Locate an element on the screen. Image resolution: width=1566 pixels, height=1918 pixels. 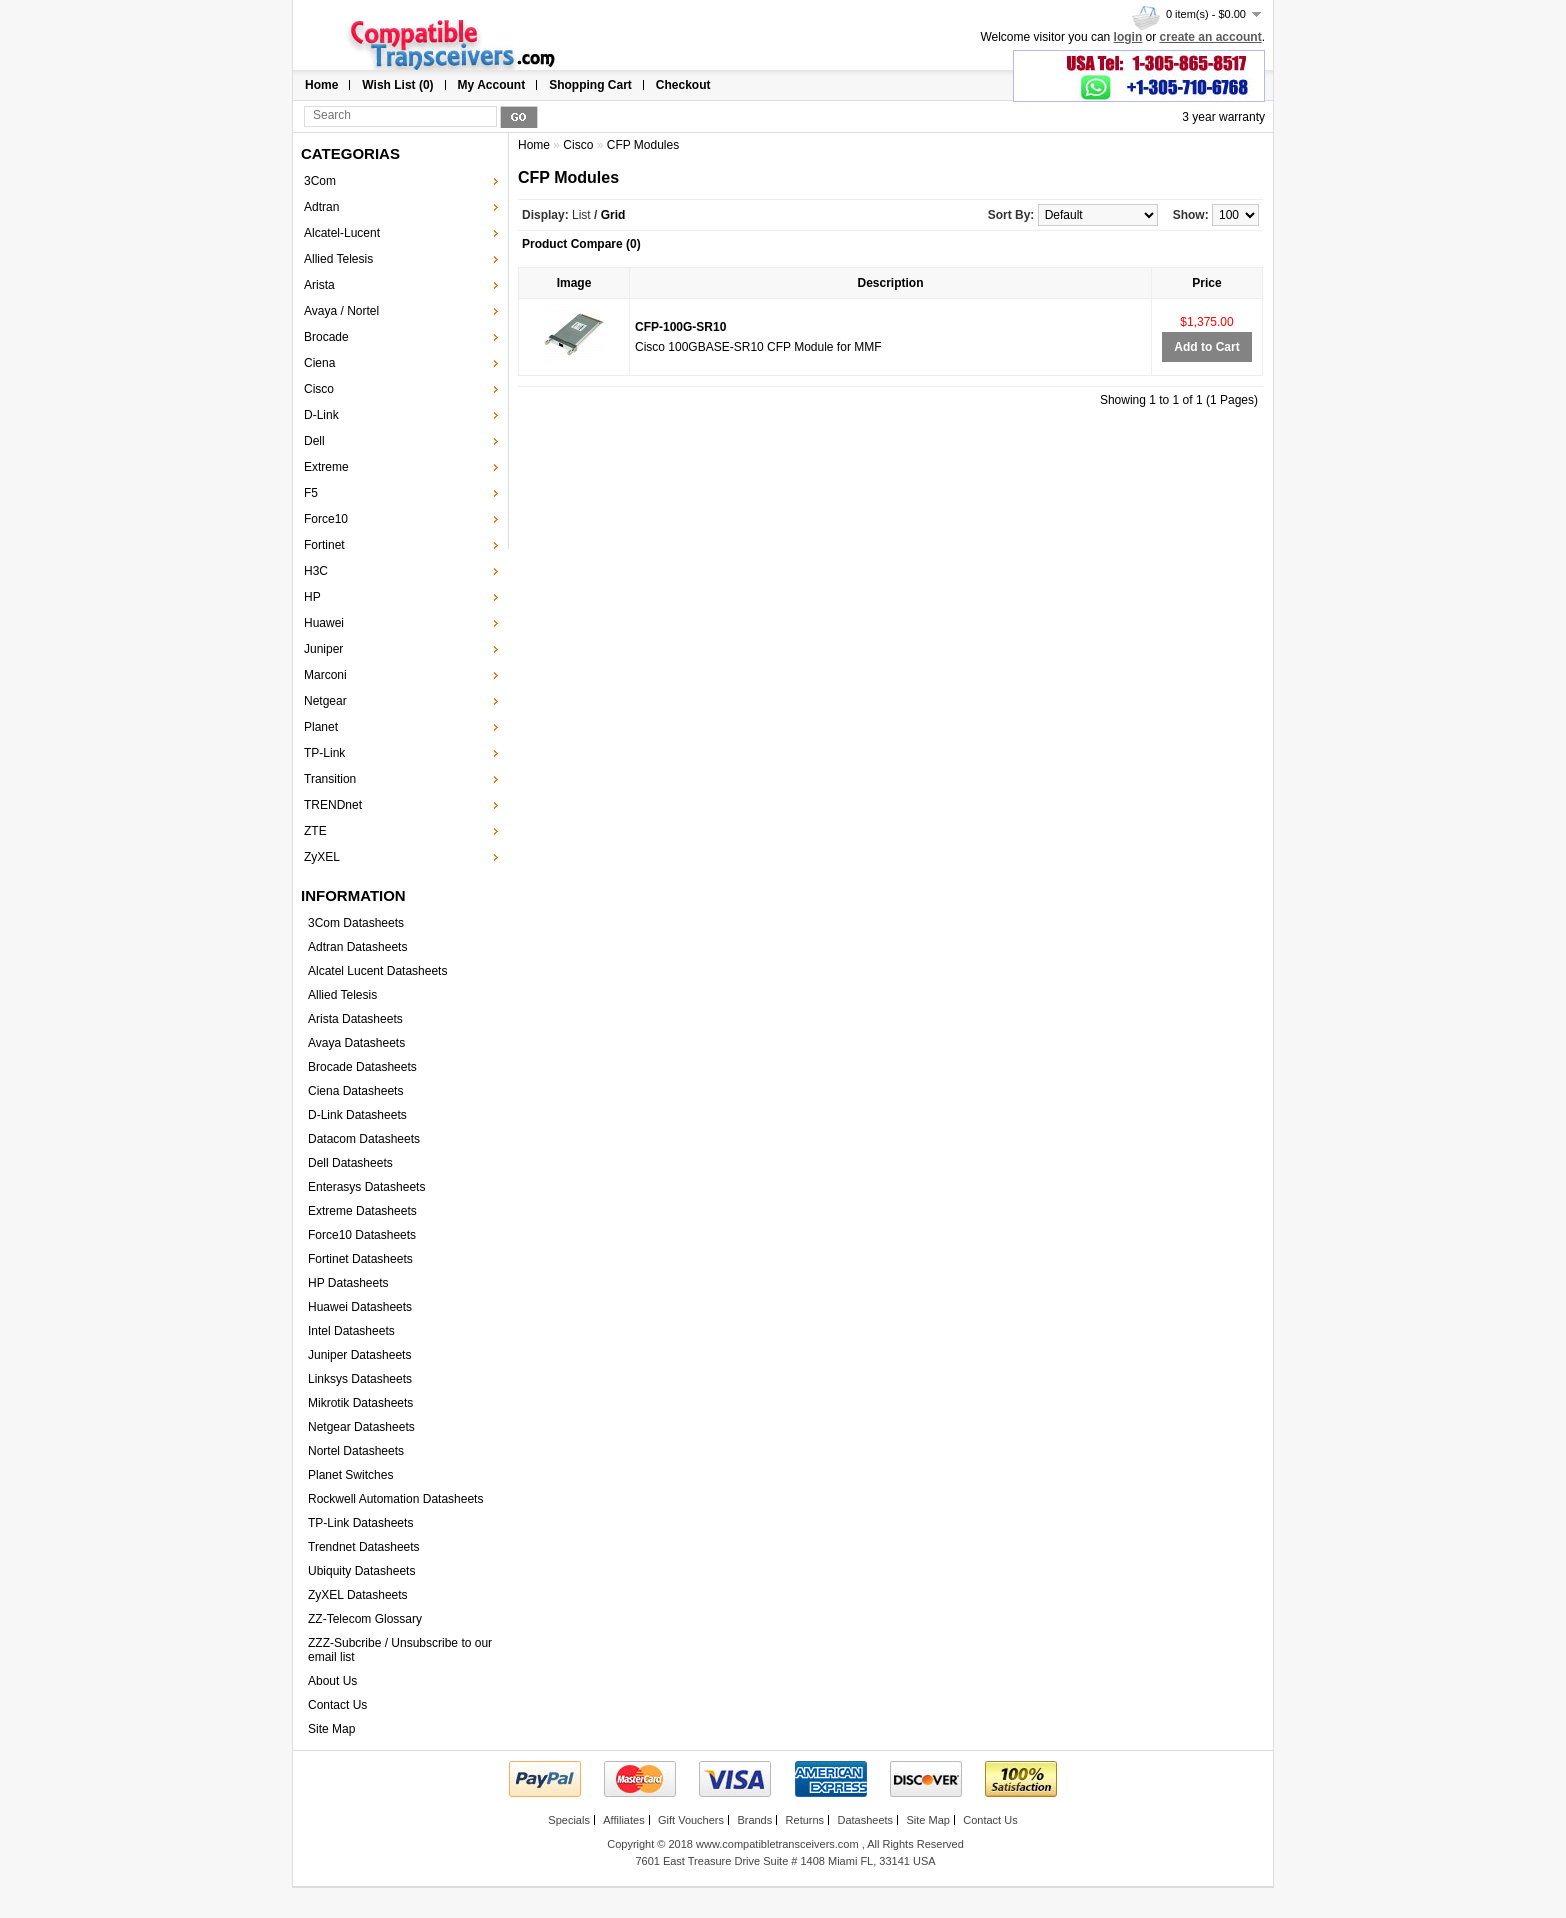
CFP Modules is located at coordinates (643, 145).